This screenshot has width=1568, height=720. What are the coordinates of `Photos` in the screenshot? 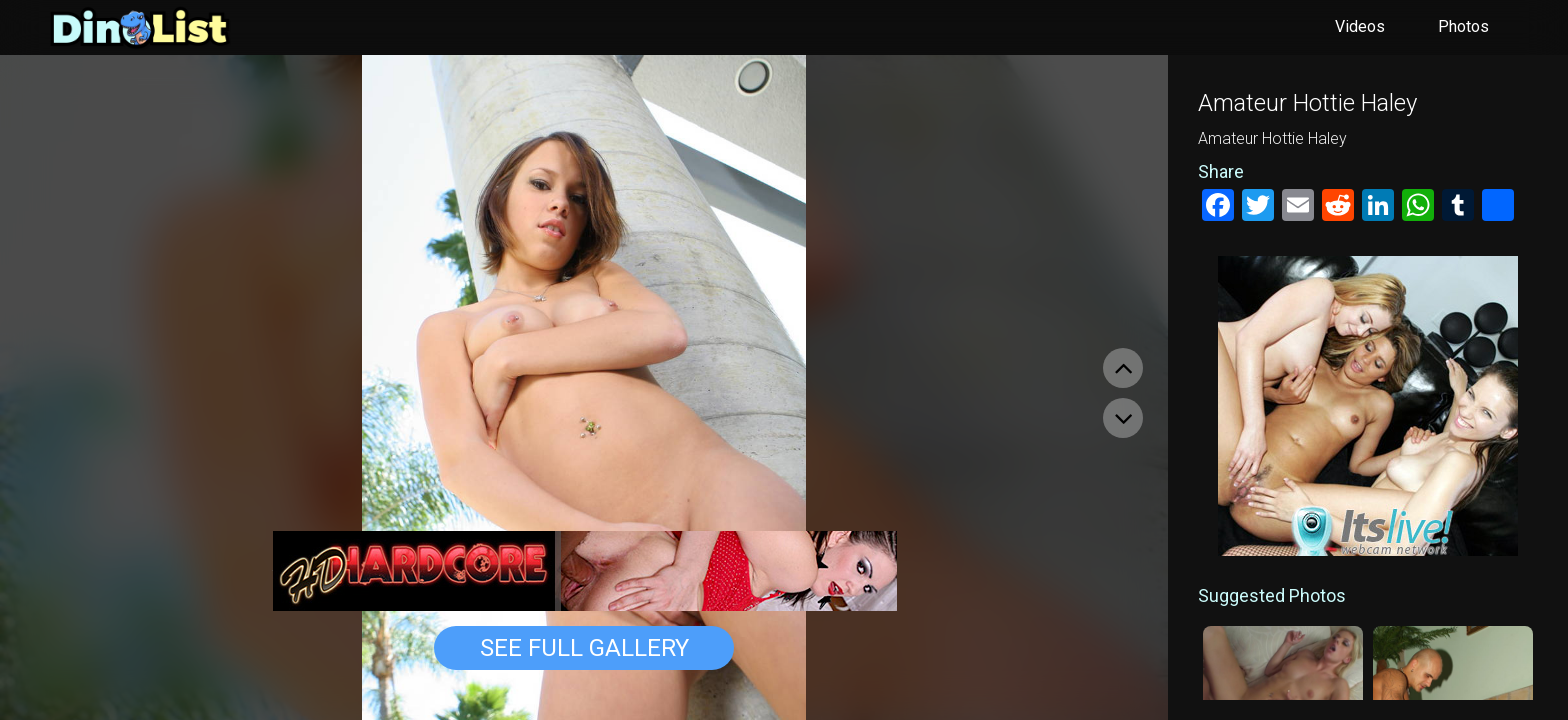 It's located at (1463, 26).